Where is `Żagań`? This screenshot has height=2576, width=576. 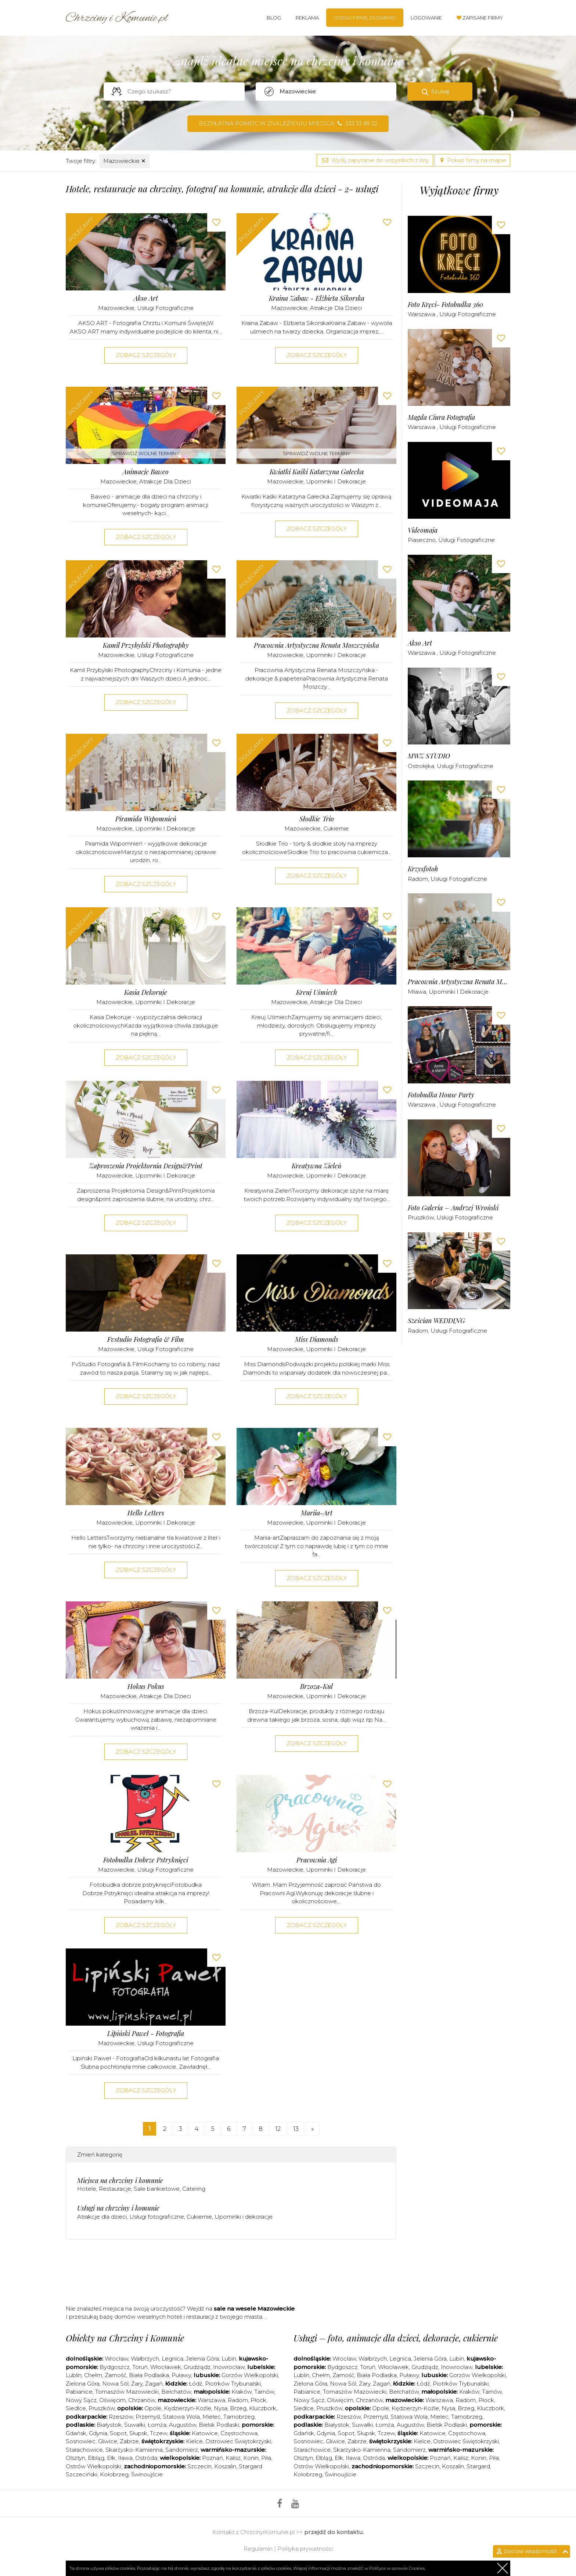 Żagań is located at coordinates (154, 2383).